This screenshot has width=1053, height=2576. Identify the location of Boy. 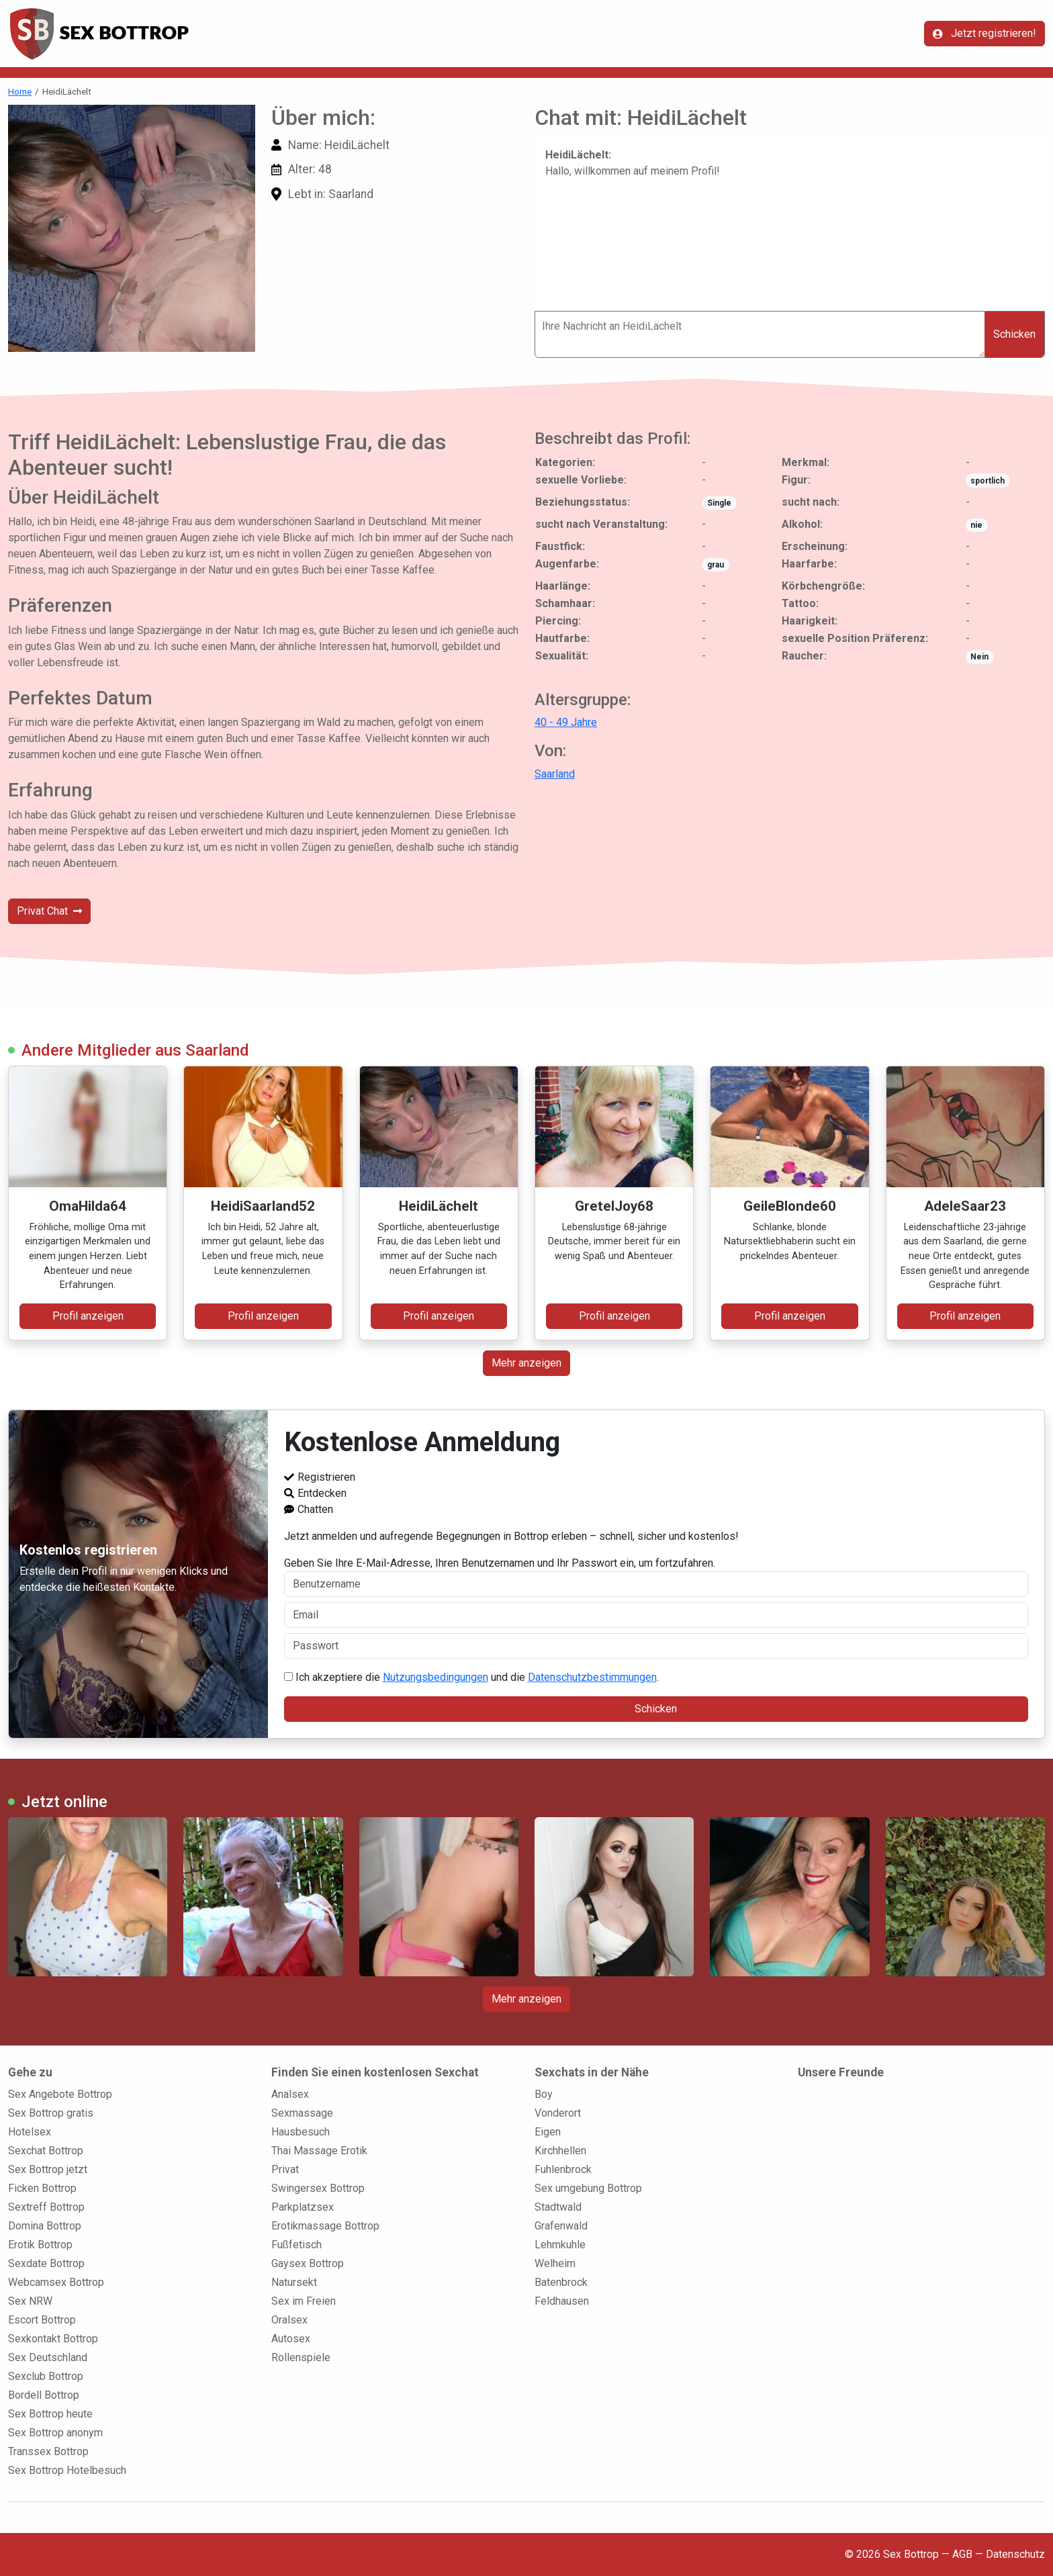
(544, 2094).